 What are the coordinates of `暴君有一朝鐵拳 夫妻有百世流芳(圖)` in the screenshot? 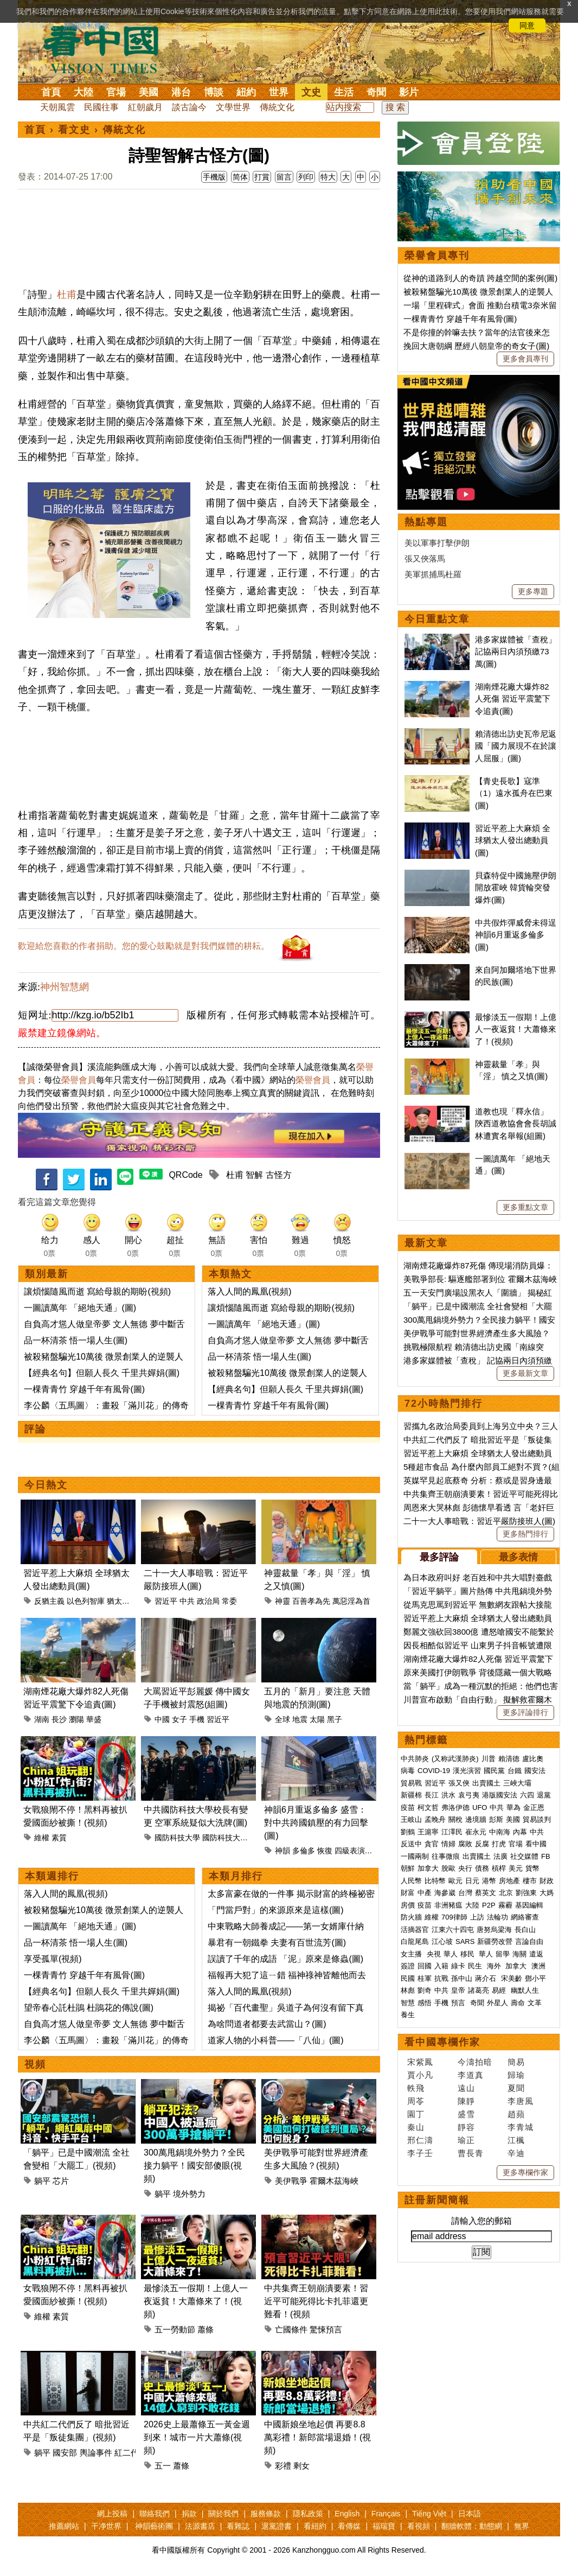 It's located at (277, 1942).